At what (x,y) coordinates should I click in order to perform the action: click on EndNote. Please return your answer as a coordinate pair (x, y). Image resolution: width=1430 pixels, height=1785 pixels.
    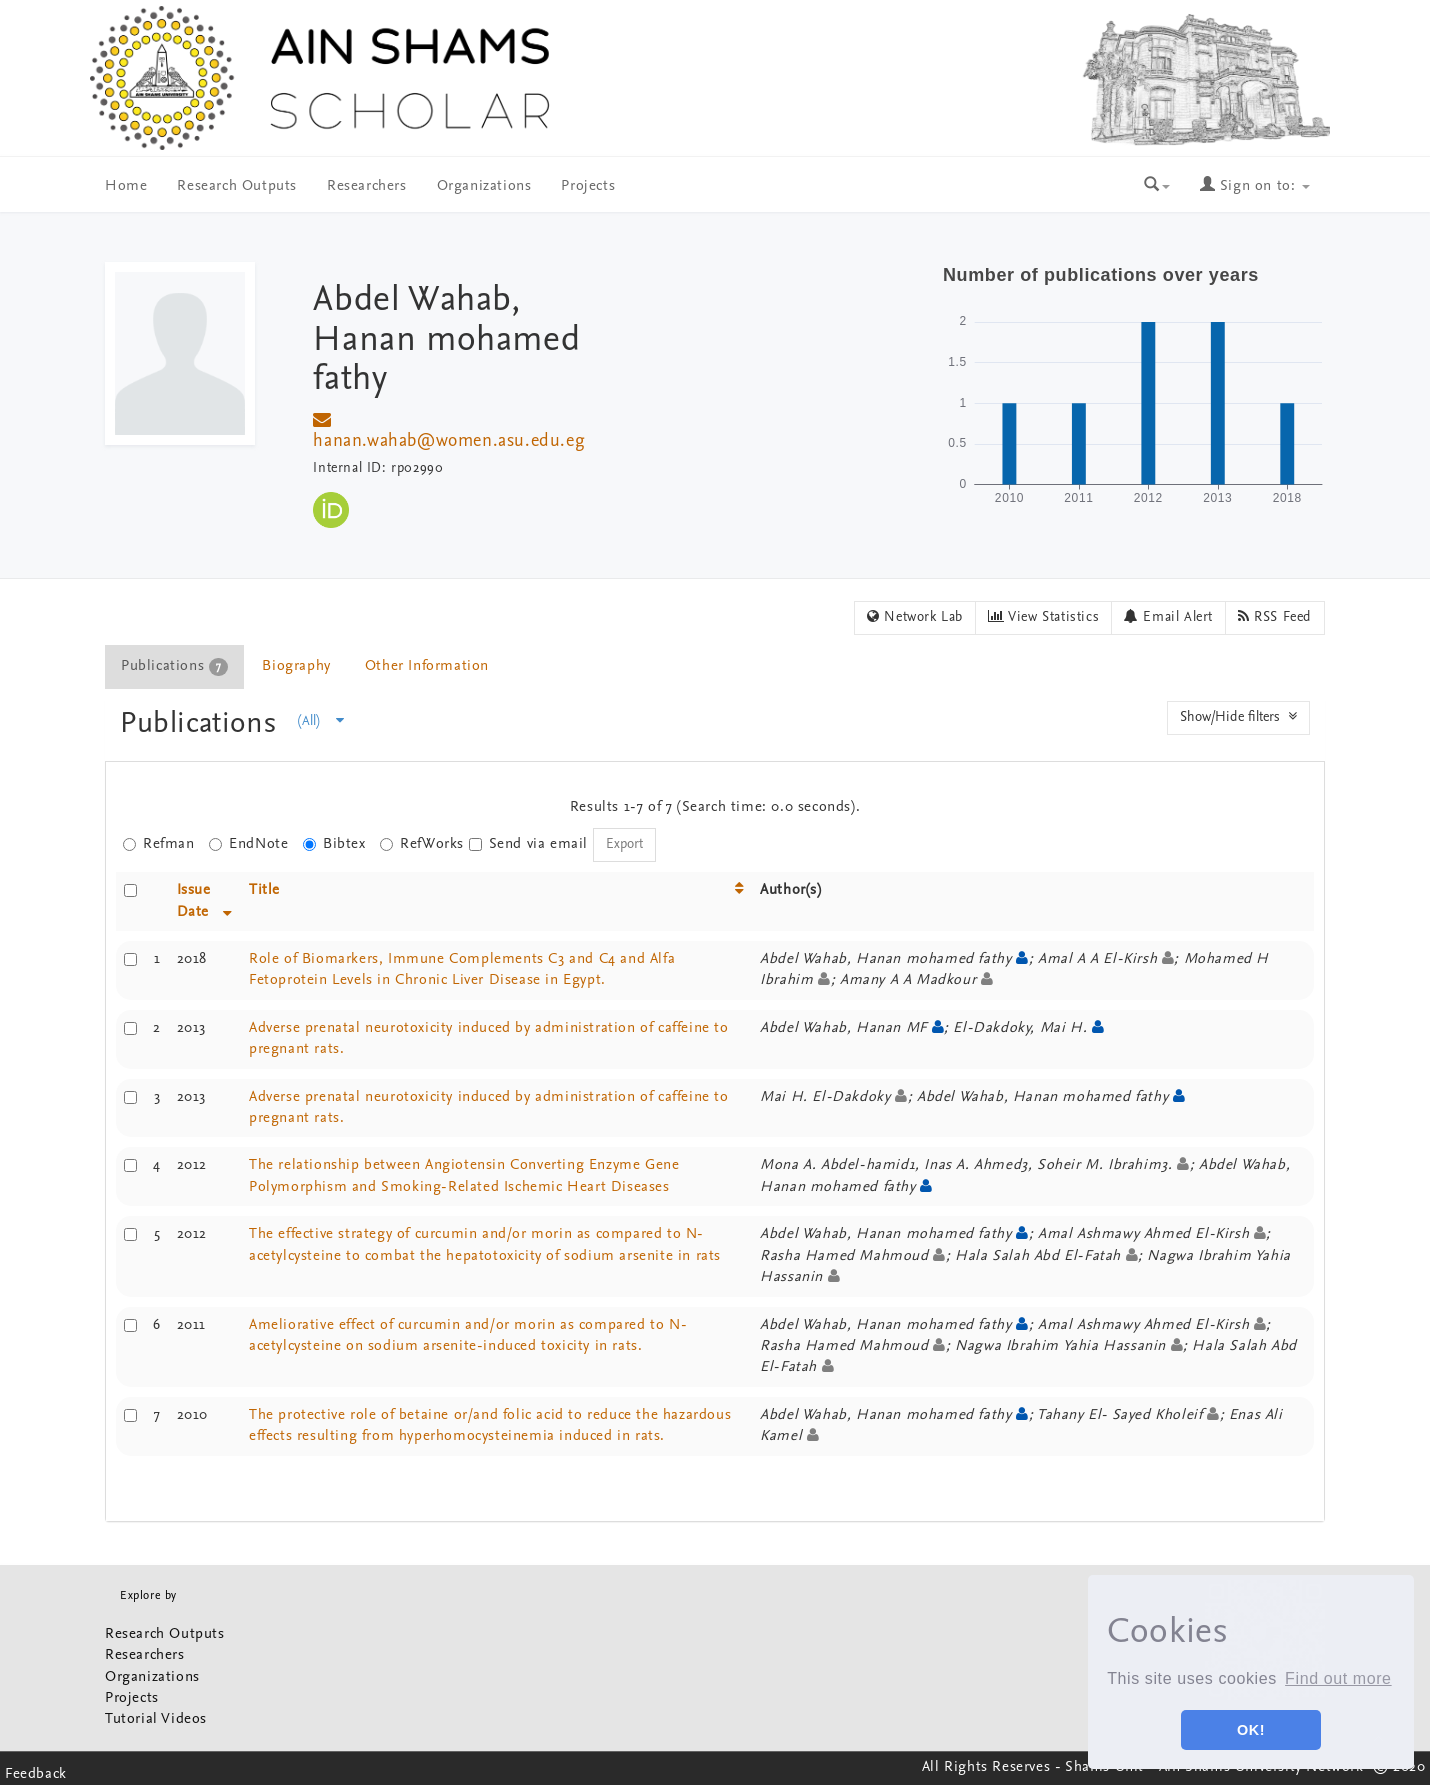
    Looking at the image, I should click on (248, 844).